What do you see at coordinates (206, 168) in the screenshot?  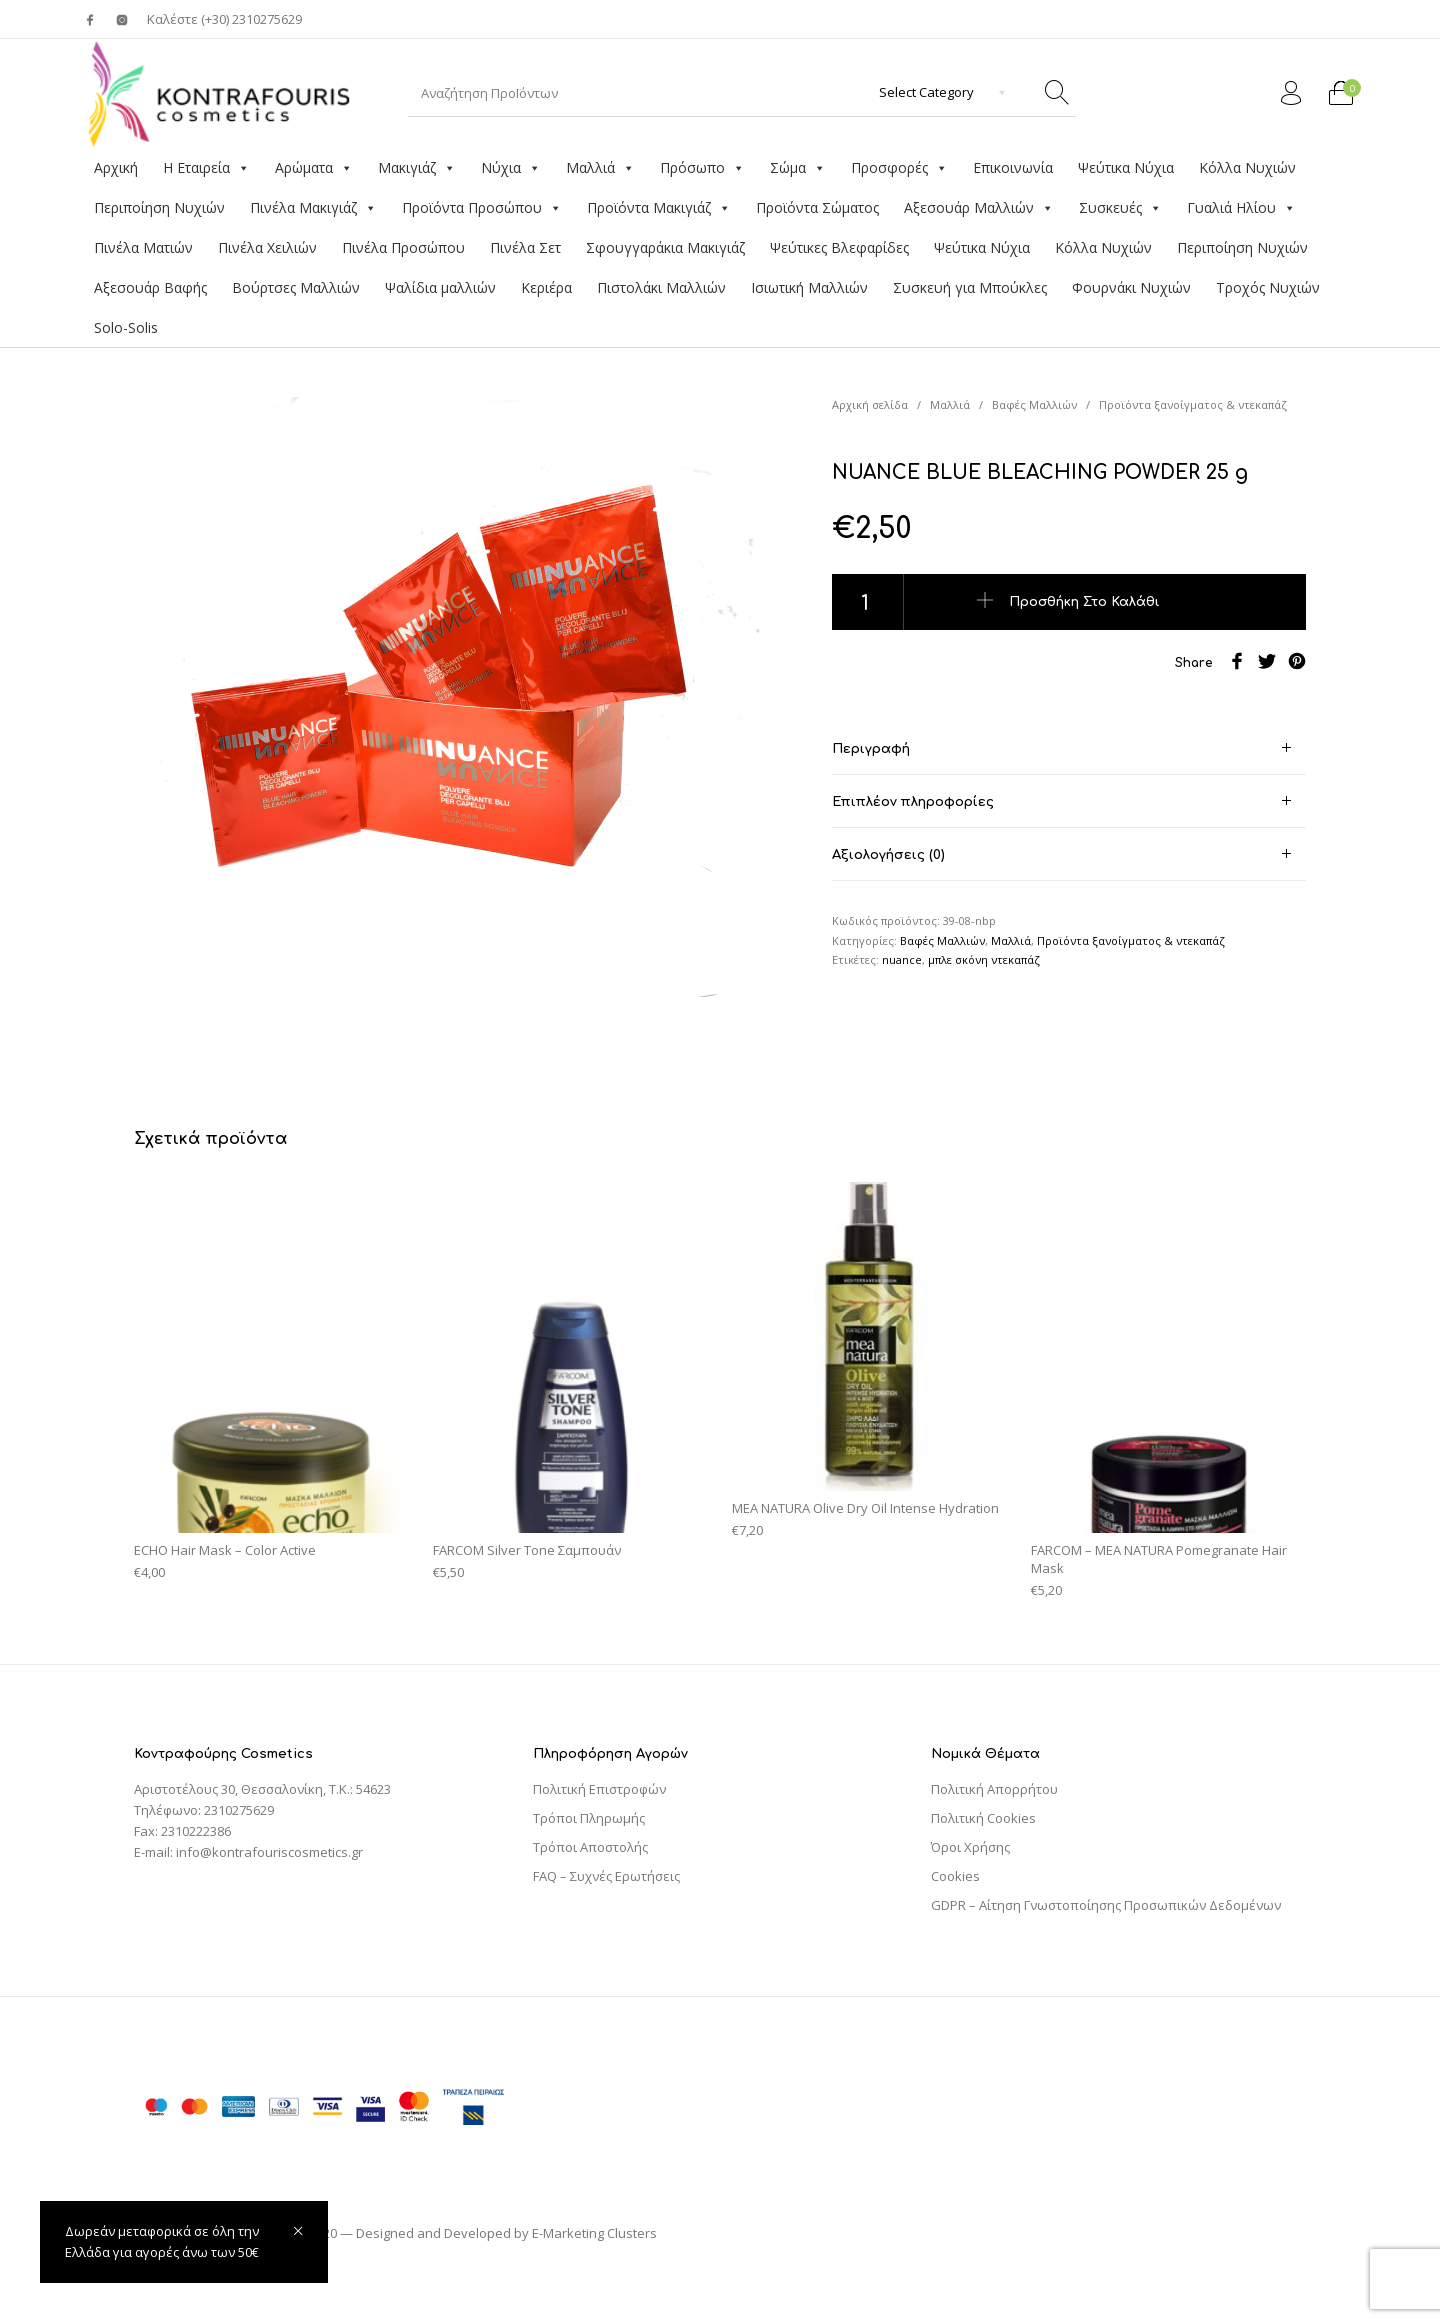 I see `Η Εταιρεία` at bounding box center [206, 168].